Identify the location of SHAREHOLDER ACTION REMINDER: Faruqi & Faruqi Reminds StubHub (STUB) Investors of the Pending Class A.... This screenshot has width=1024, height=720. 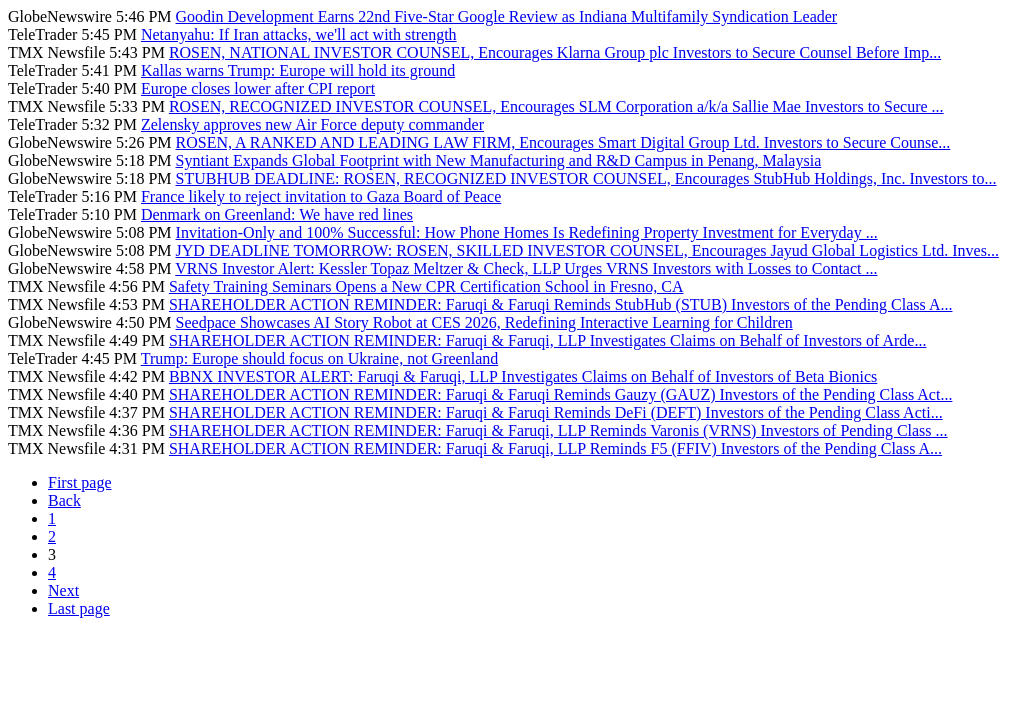
(561, 304).